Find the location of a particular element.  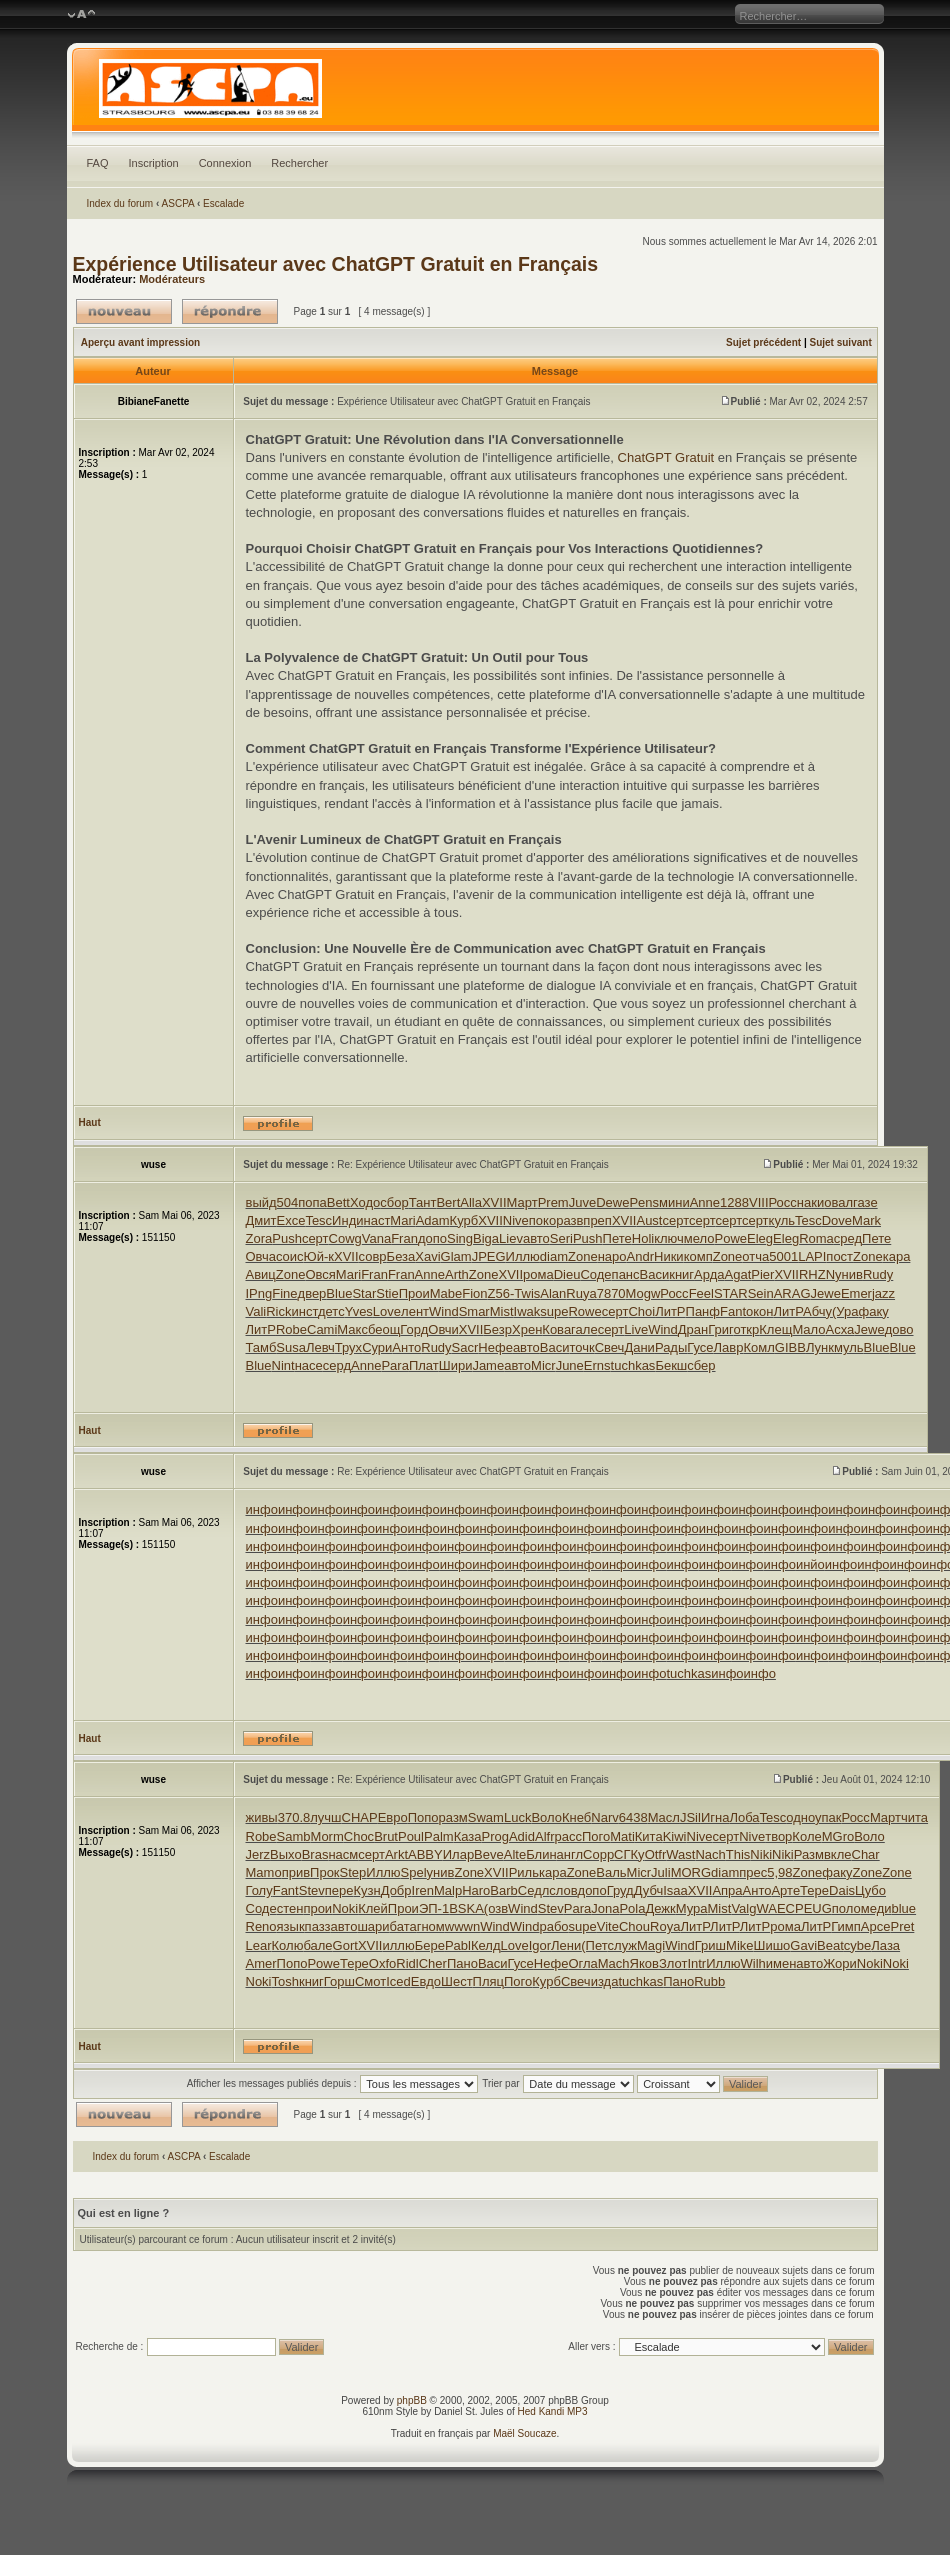

Noki is located at coordinates (345, 1908).